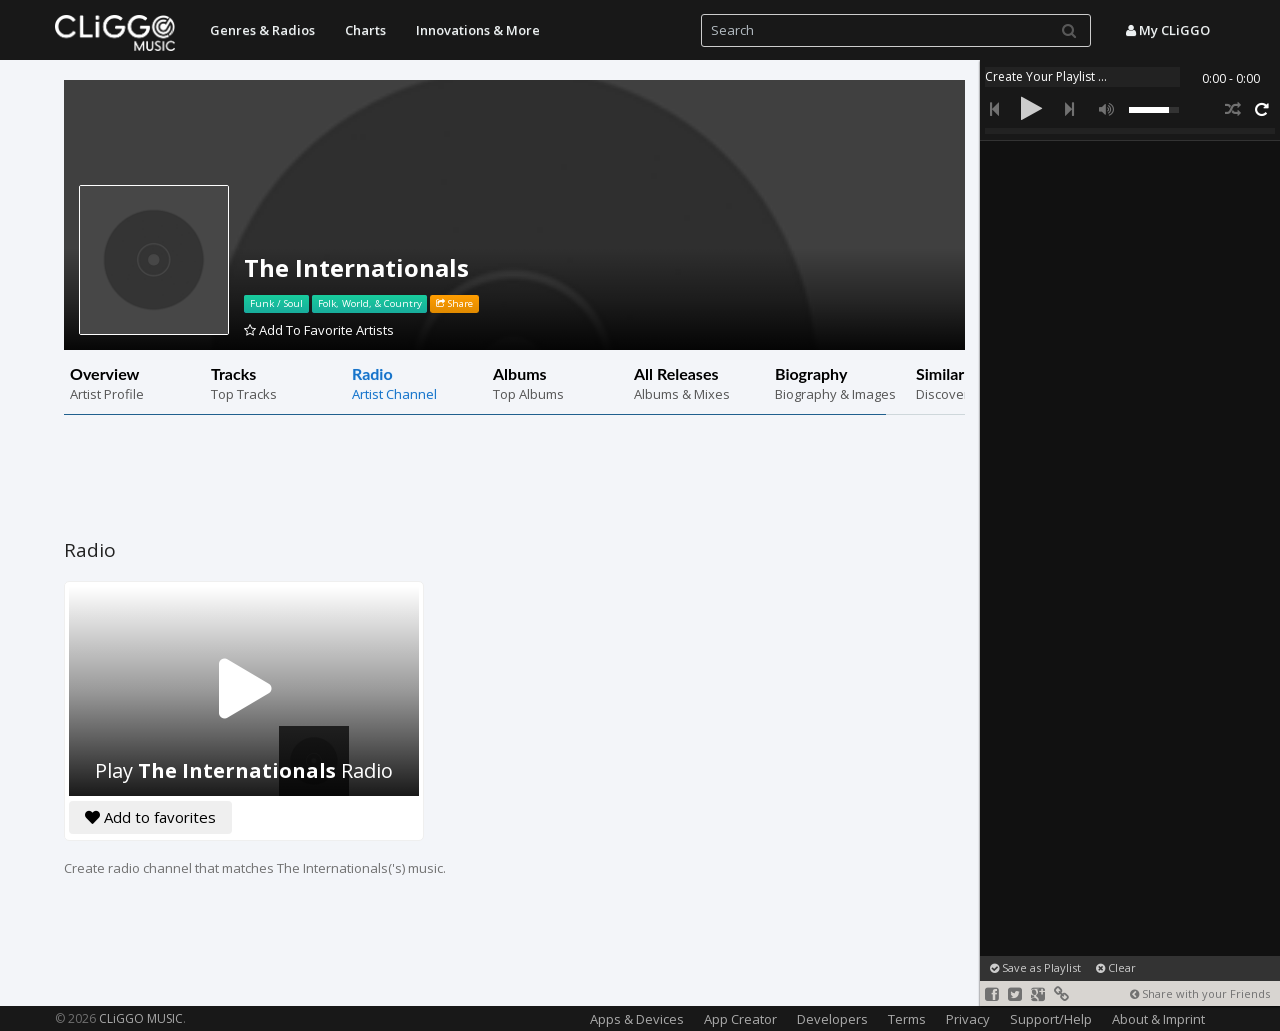 The width and height of the screenshot is (1280, 1031). Describe the element at coordinates (968, 1019) in the screenshot. I see `Privacy` at that location.